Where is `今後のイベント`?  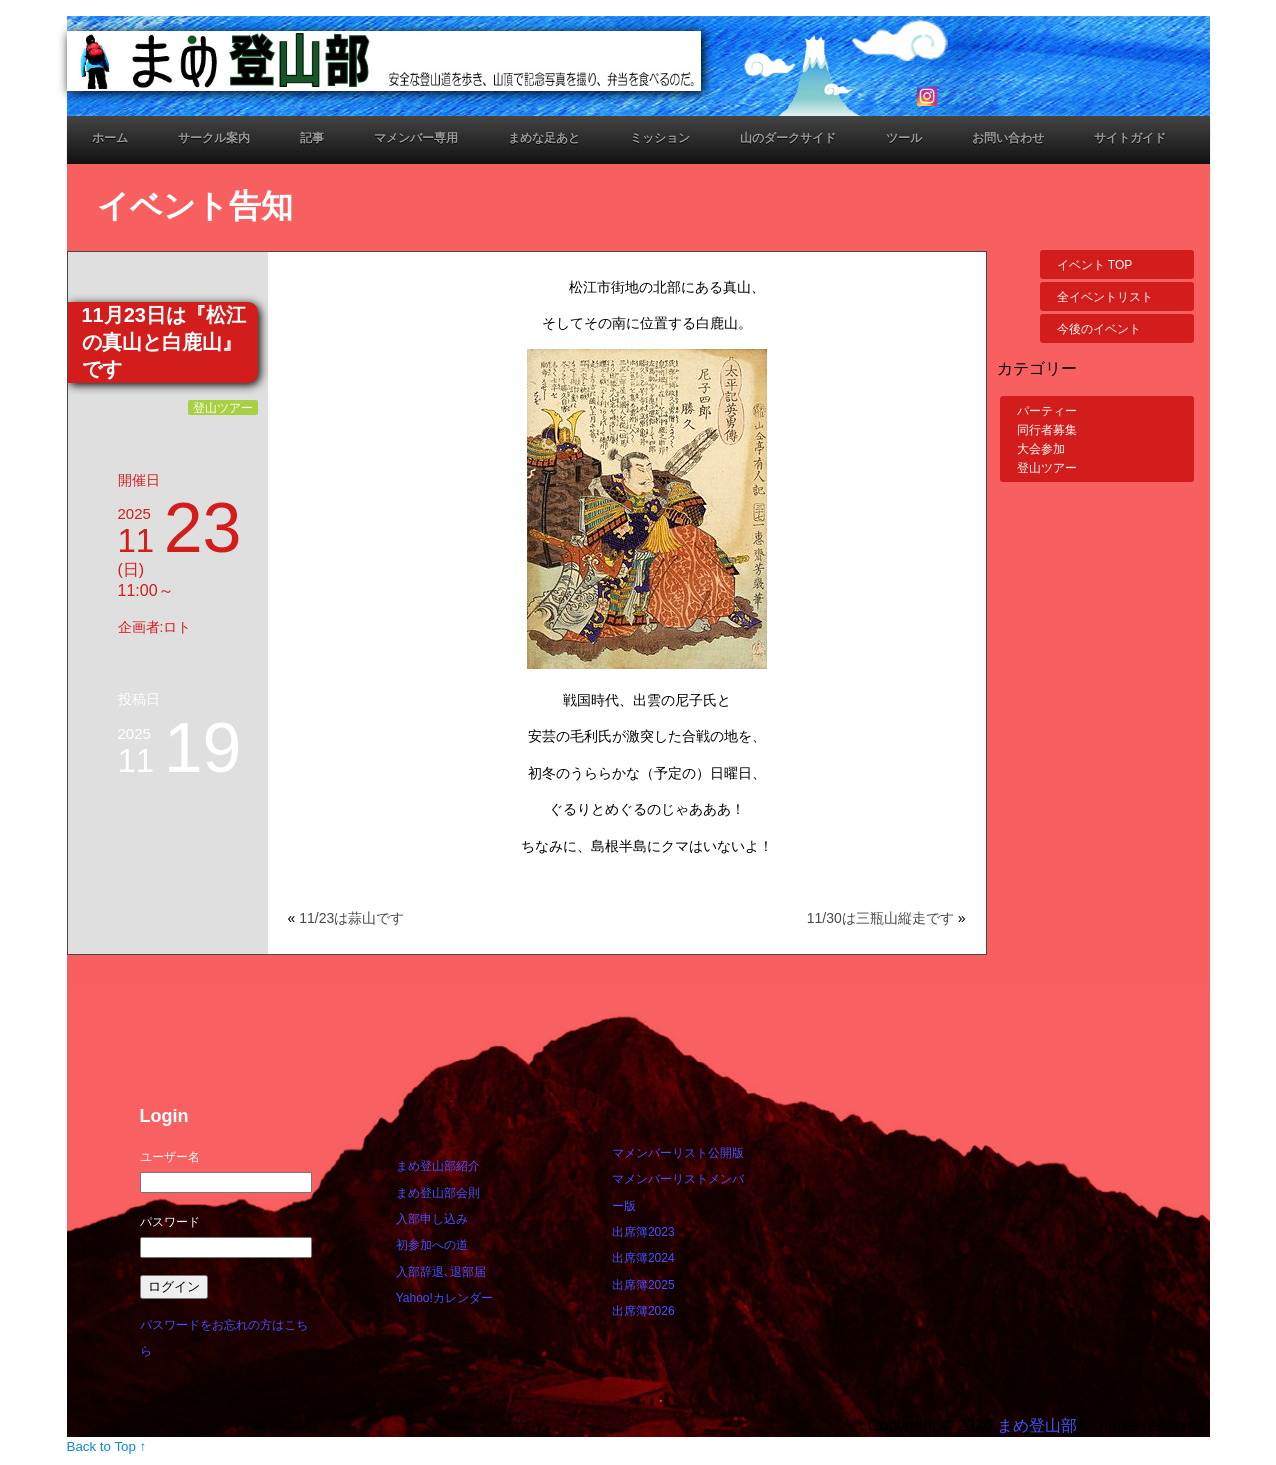
今後のイベント is located at coordinates (1099, 329).